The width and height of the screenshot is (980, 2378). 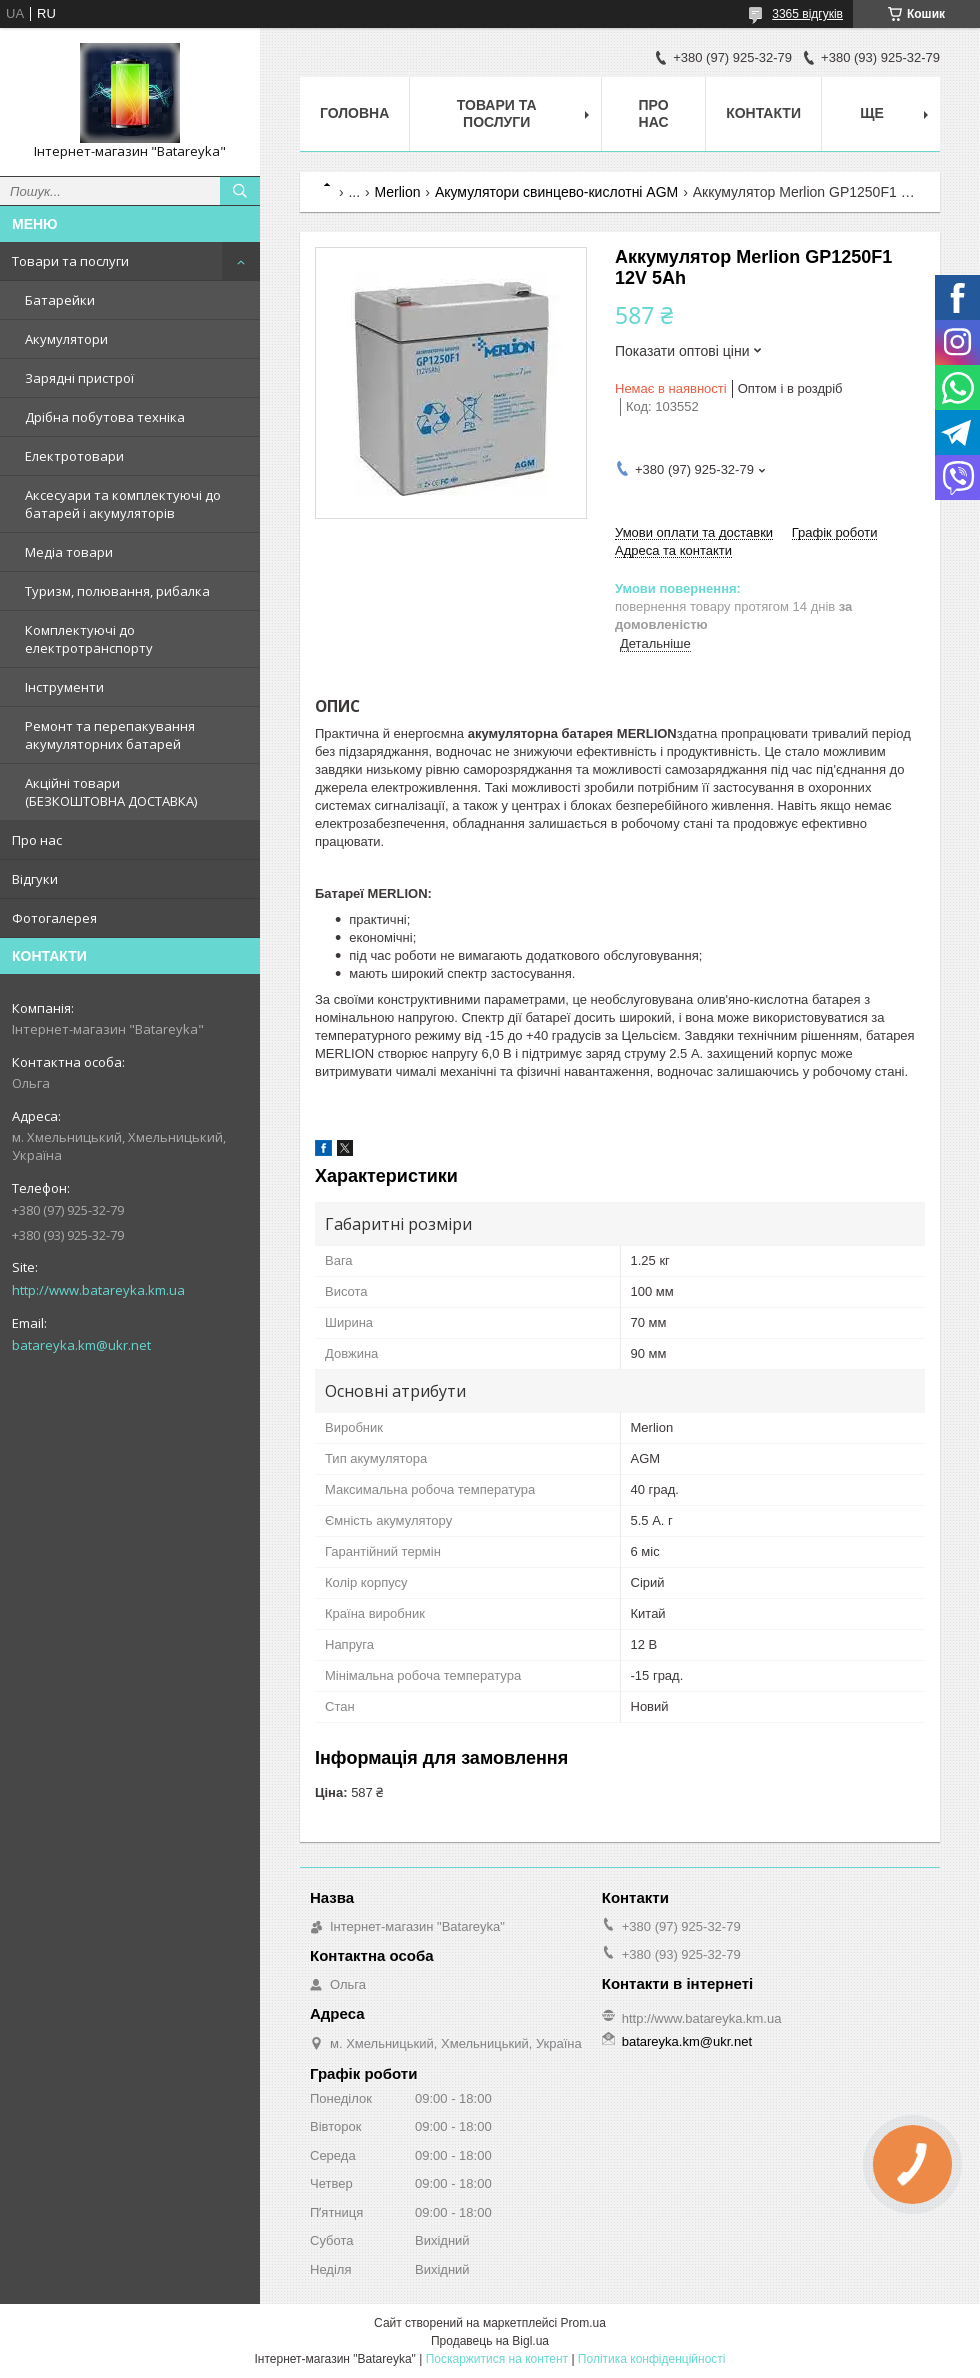 I want to click on Аксесуари та комплектуючі до батарей і акумуляторів, so click(x=123, y=504).